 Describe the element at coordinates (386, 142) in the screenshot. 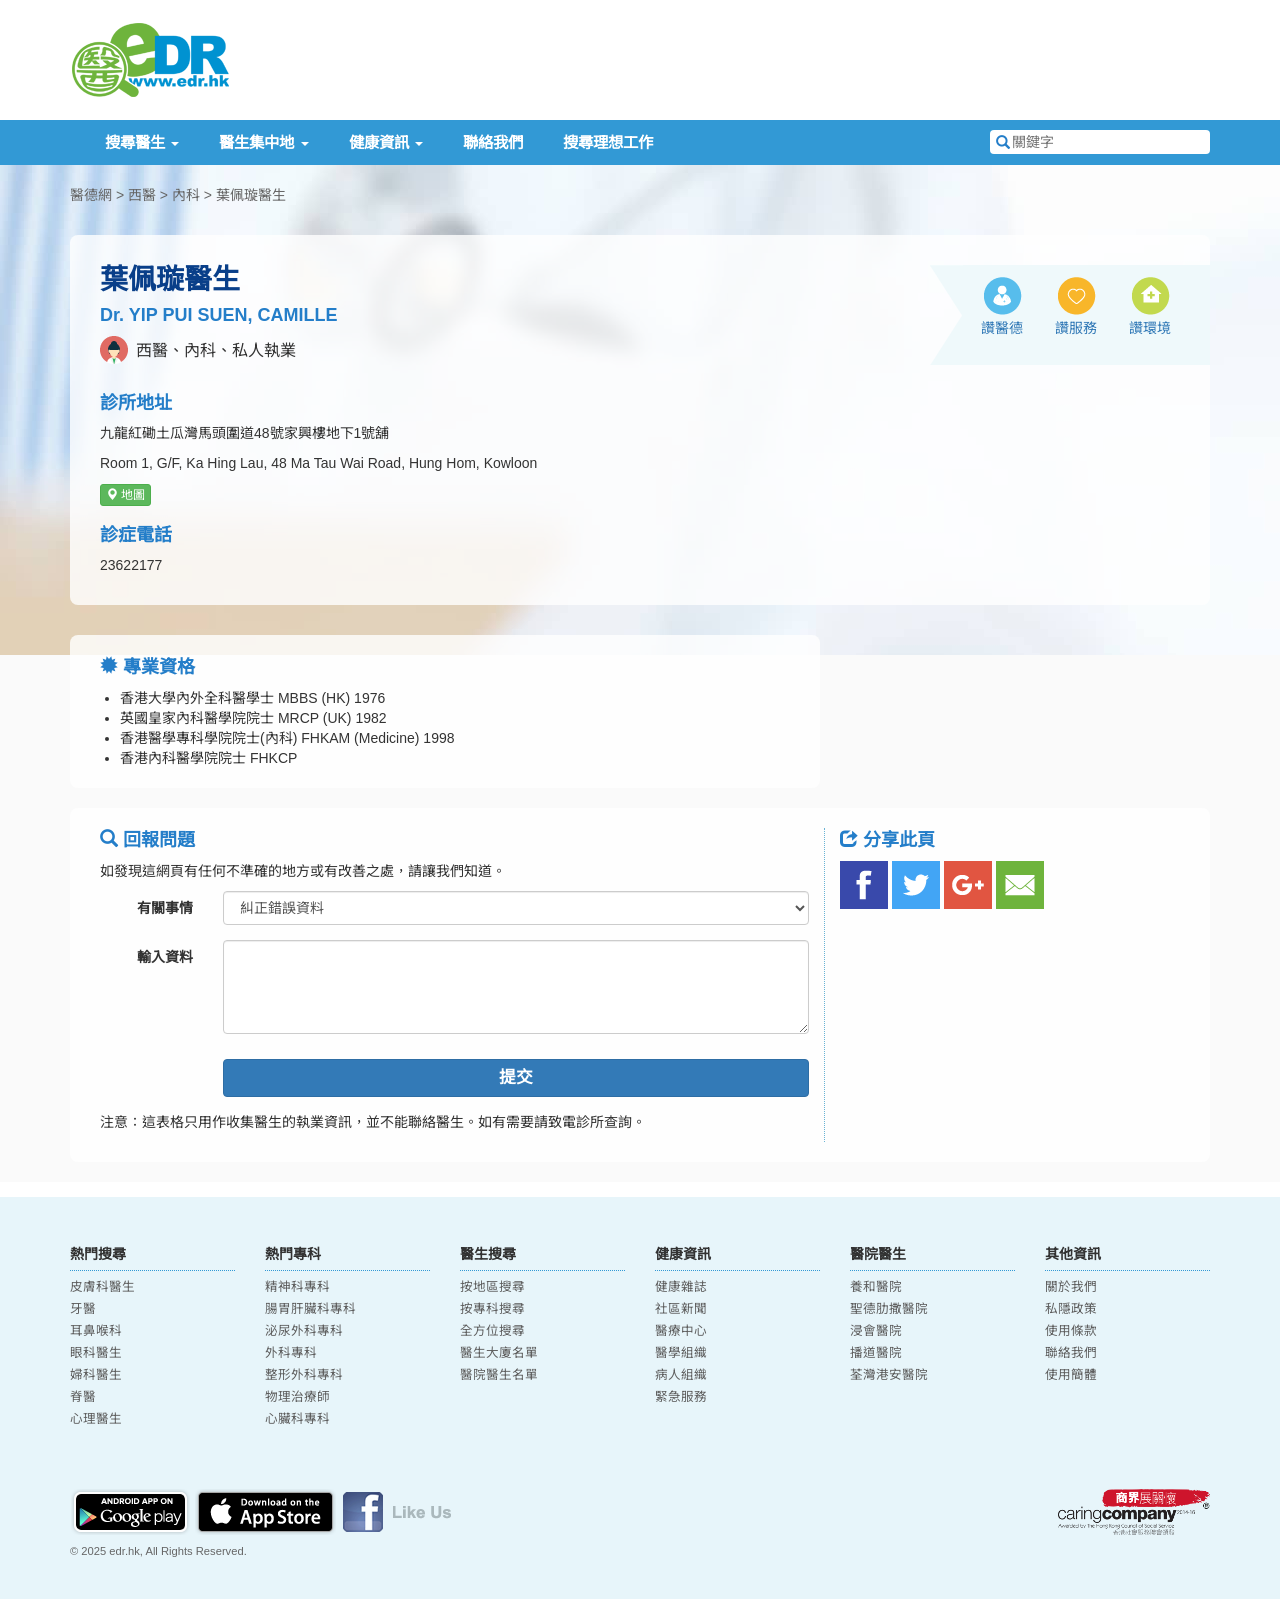

I see `健康資訊 [button]` at that location.